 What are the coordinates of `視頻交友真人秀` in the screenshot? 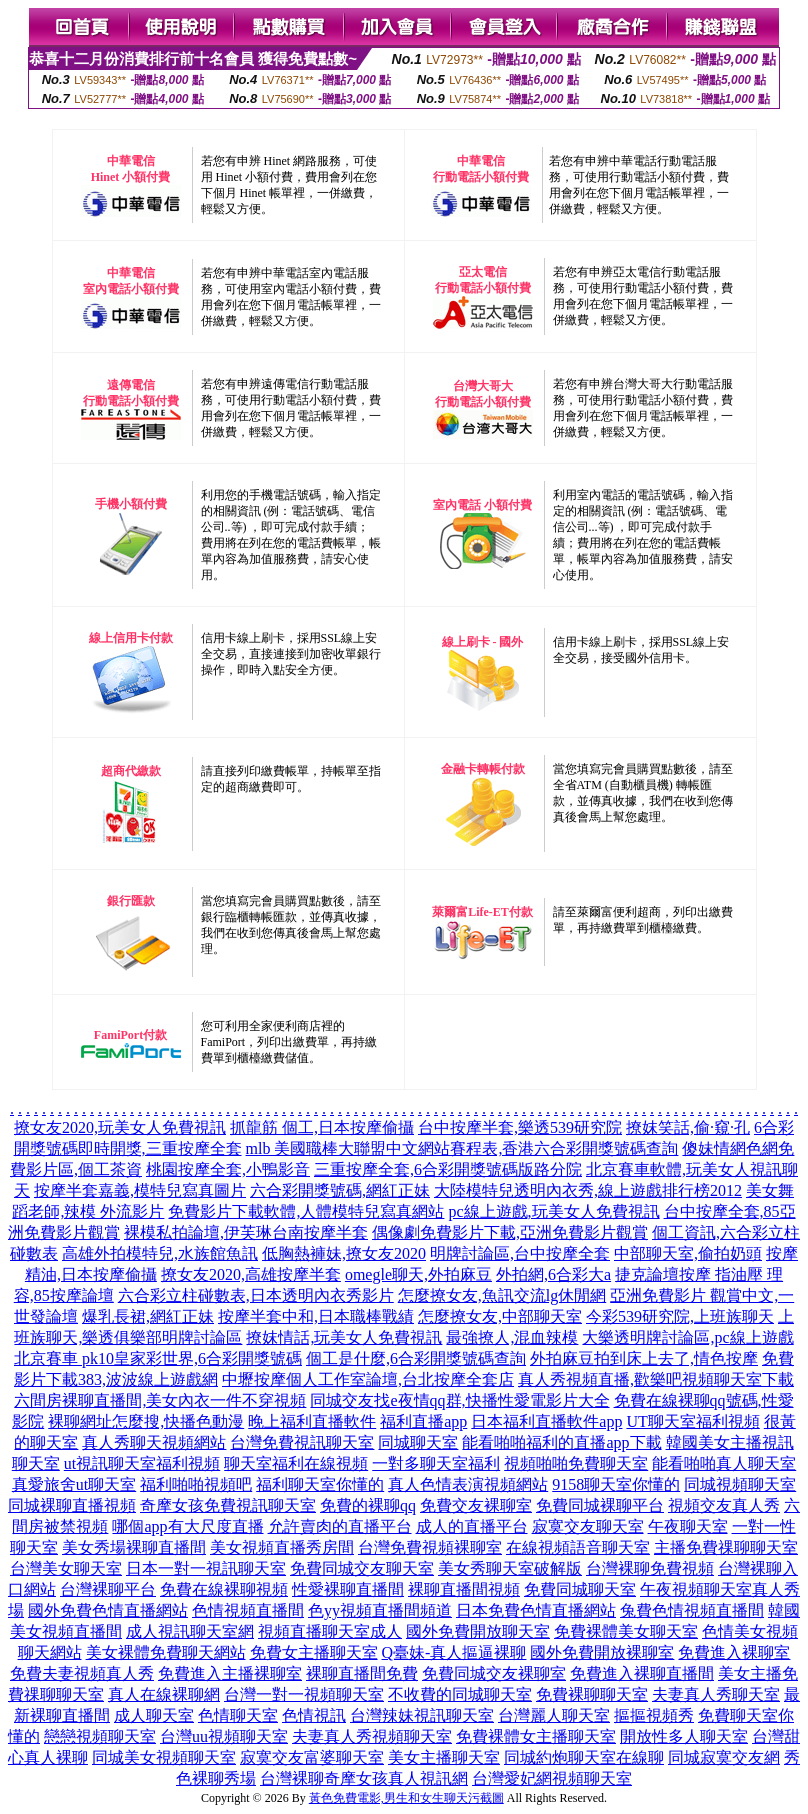 It's located at (724, 1505).